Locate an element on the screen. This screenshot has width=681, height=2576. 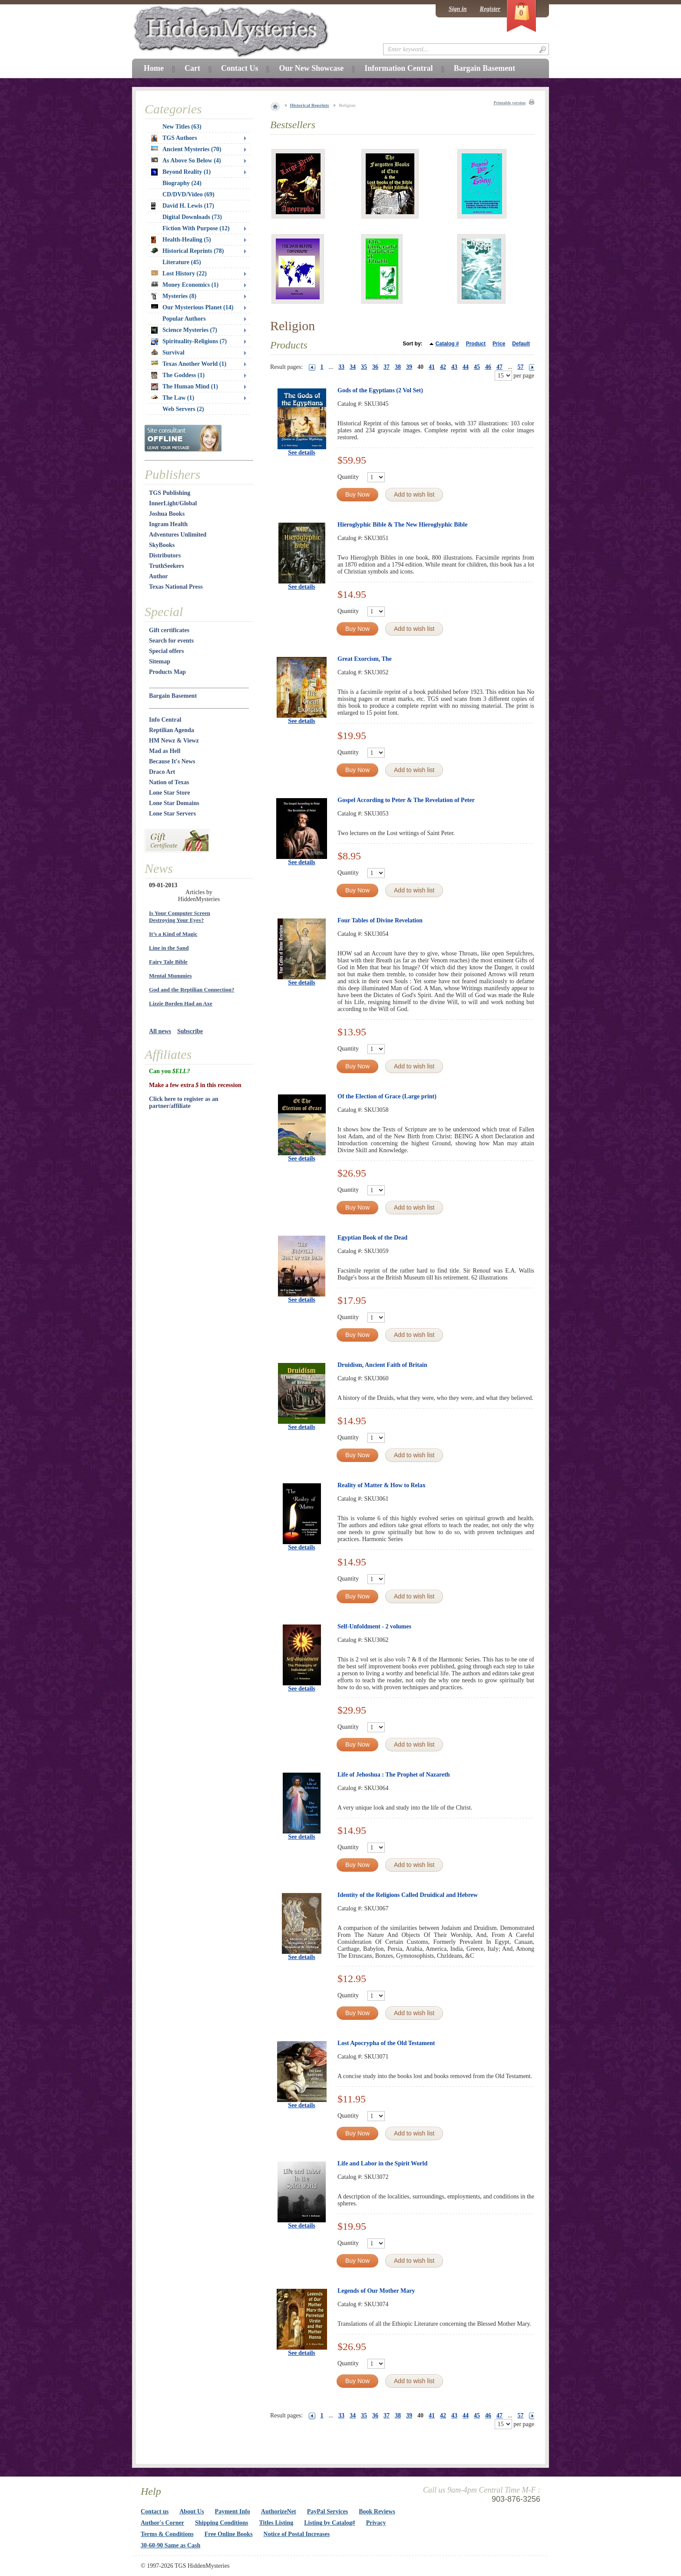
Great Exorcism, The is located at coordinates (364, 659).